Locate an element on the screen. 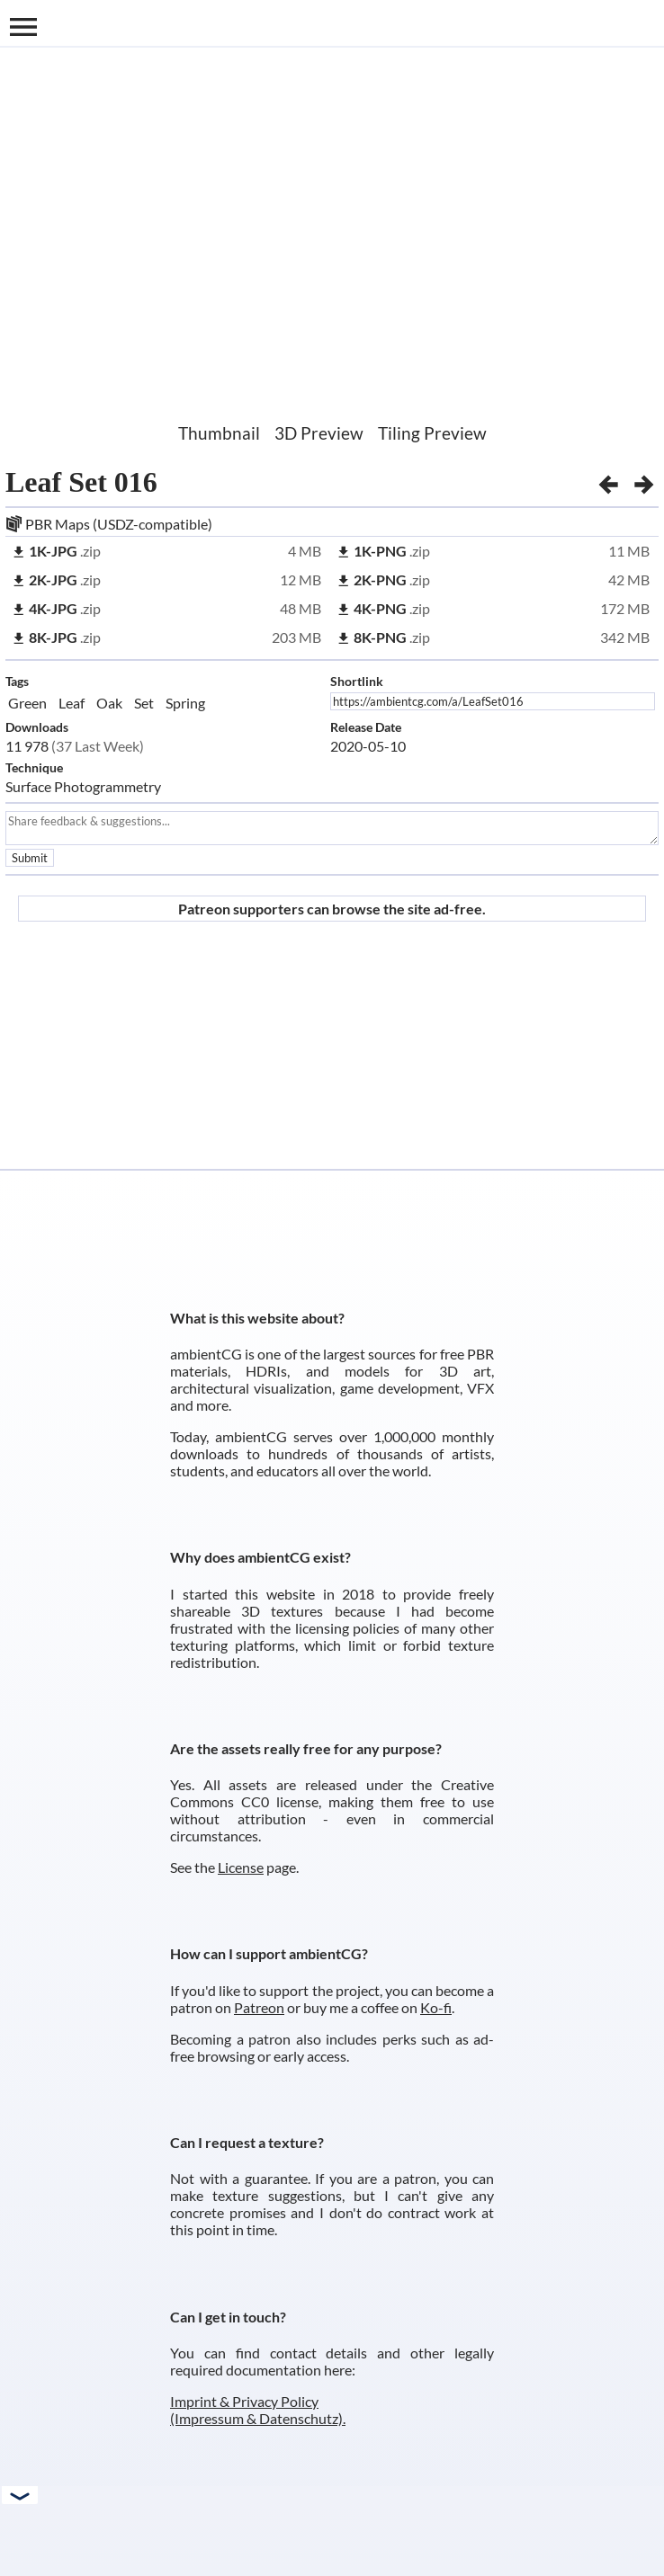 The image size is (664, 2576). License is located at coordinates (241, 1867).